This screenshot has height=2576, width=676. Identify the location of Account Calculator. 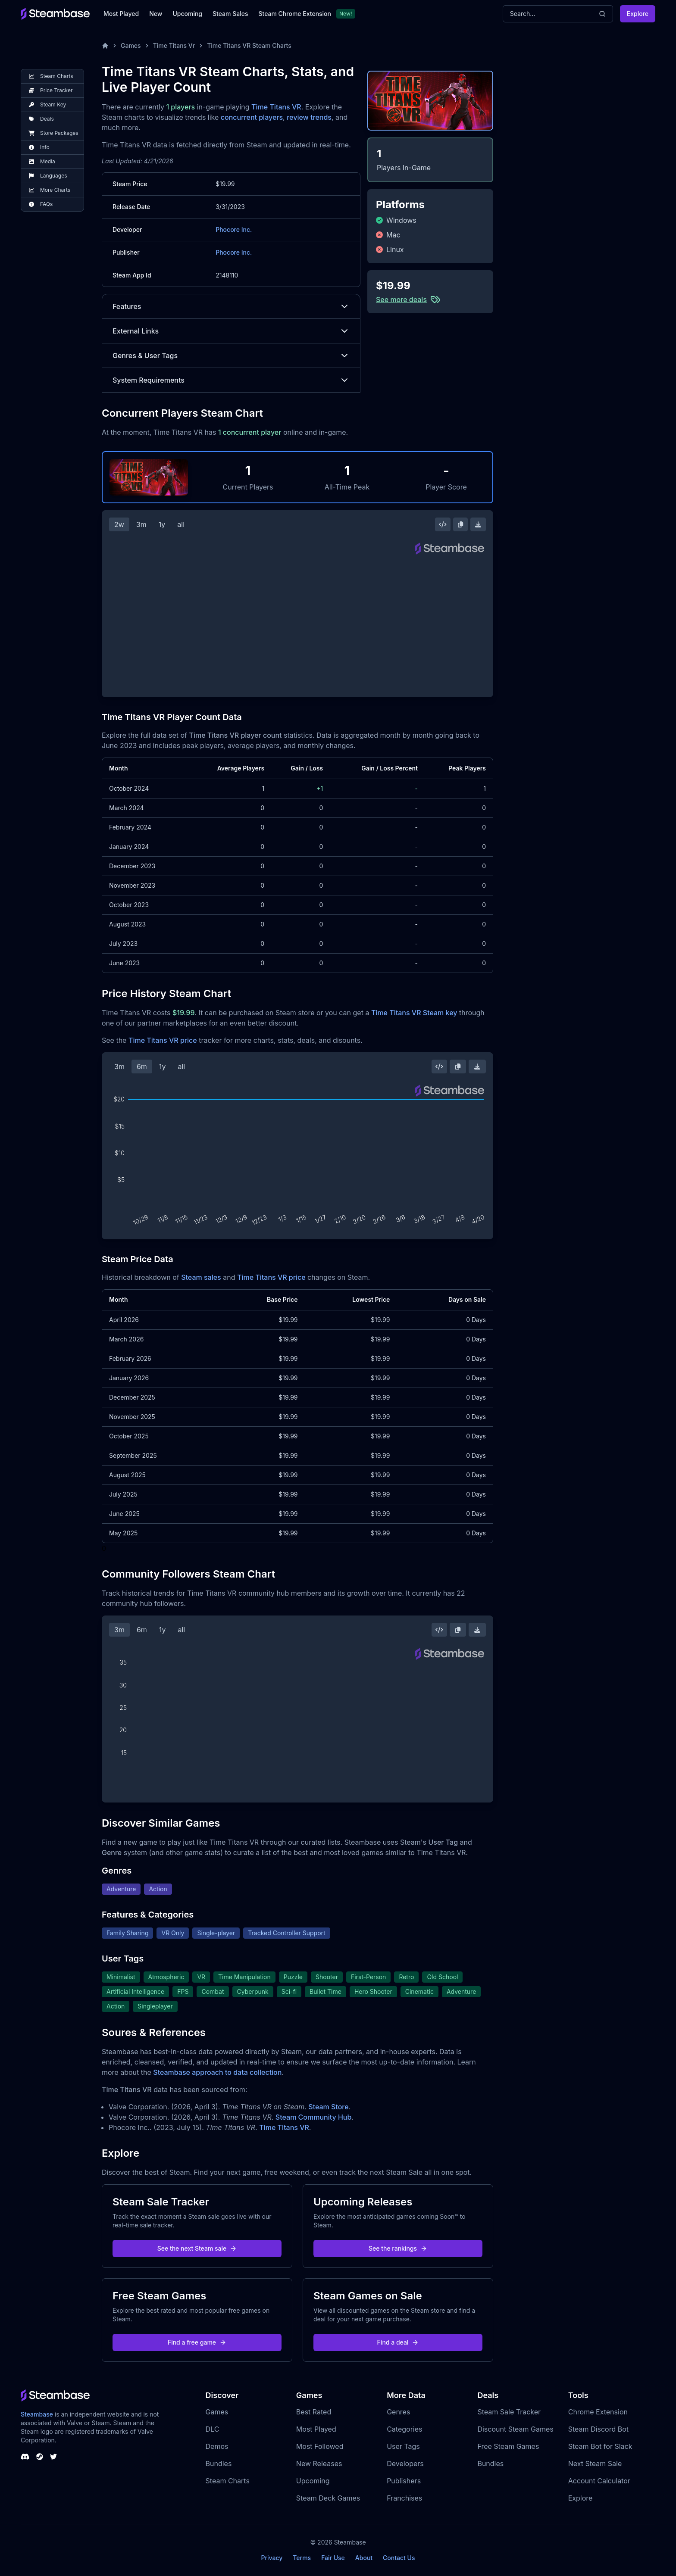
(599, 2480).